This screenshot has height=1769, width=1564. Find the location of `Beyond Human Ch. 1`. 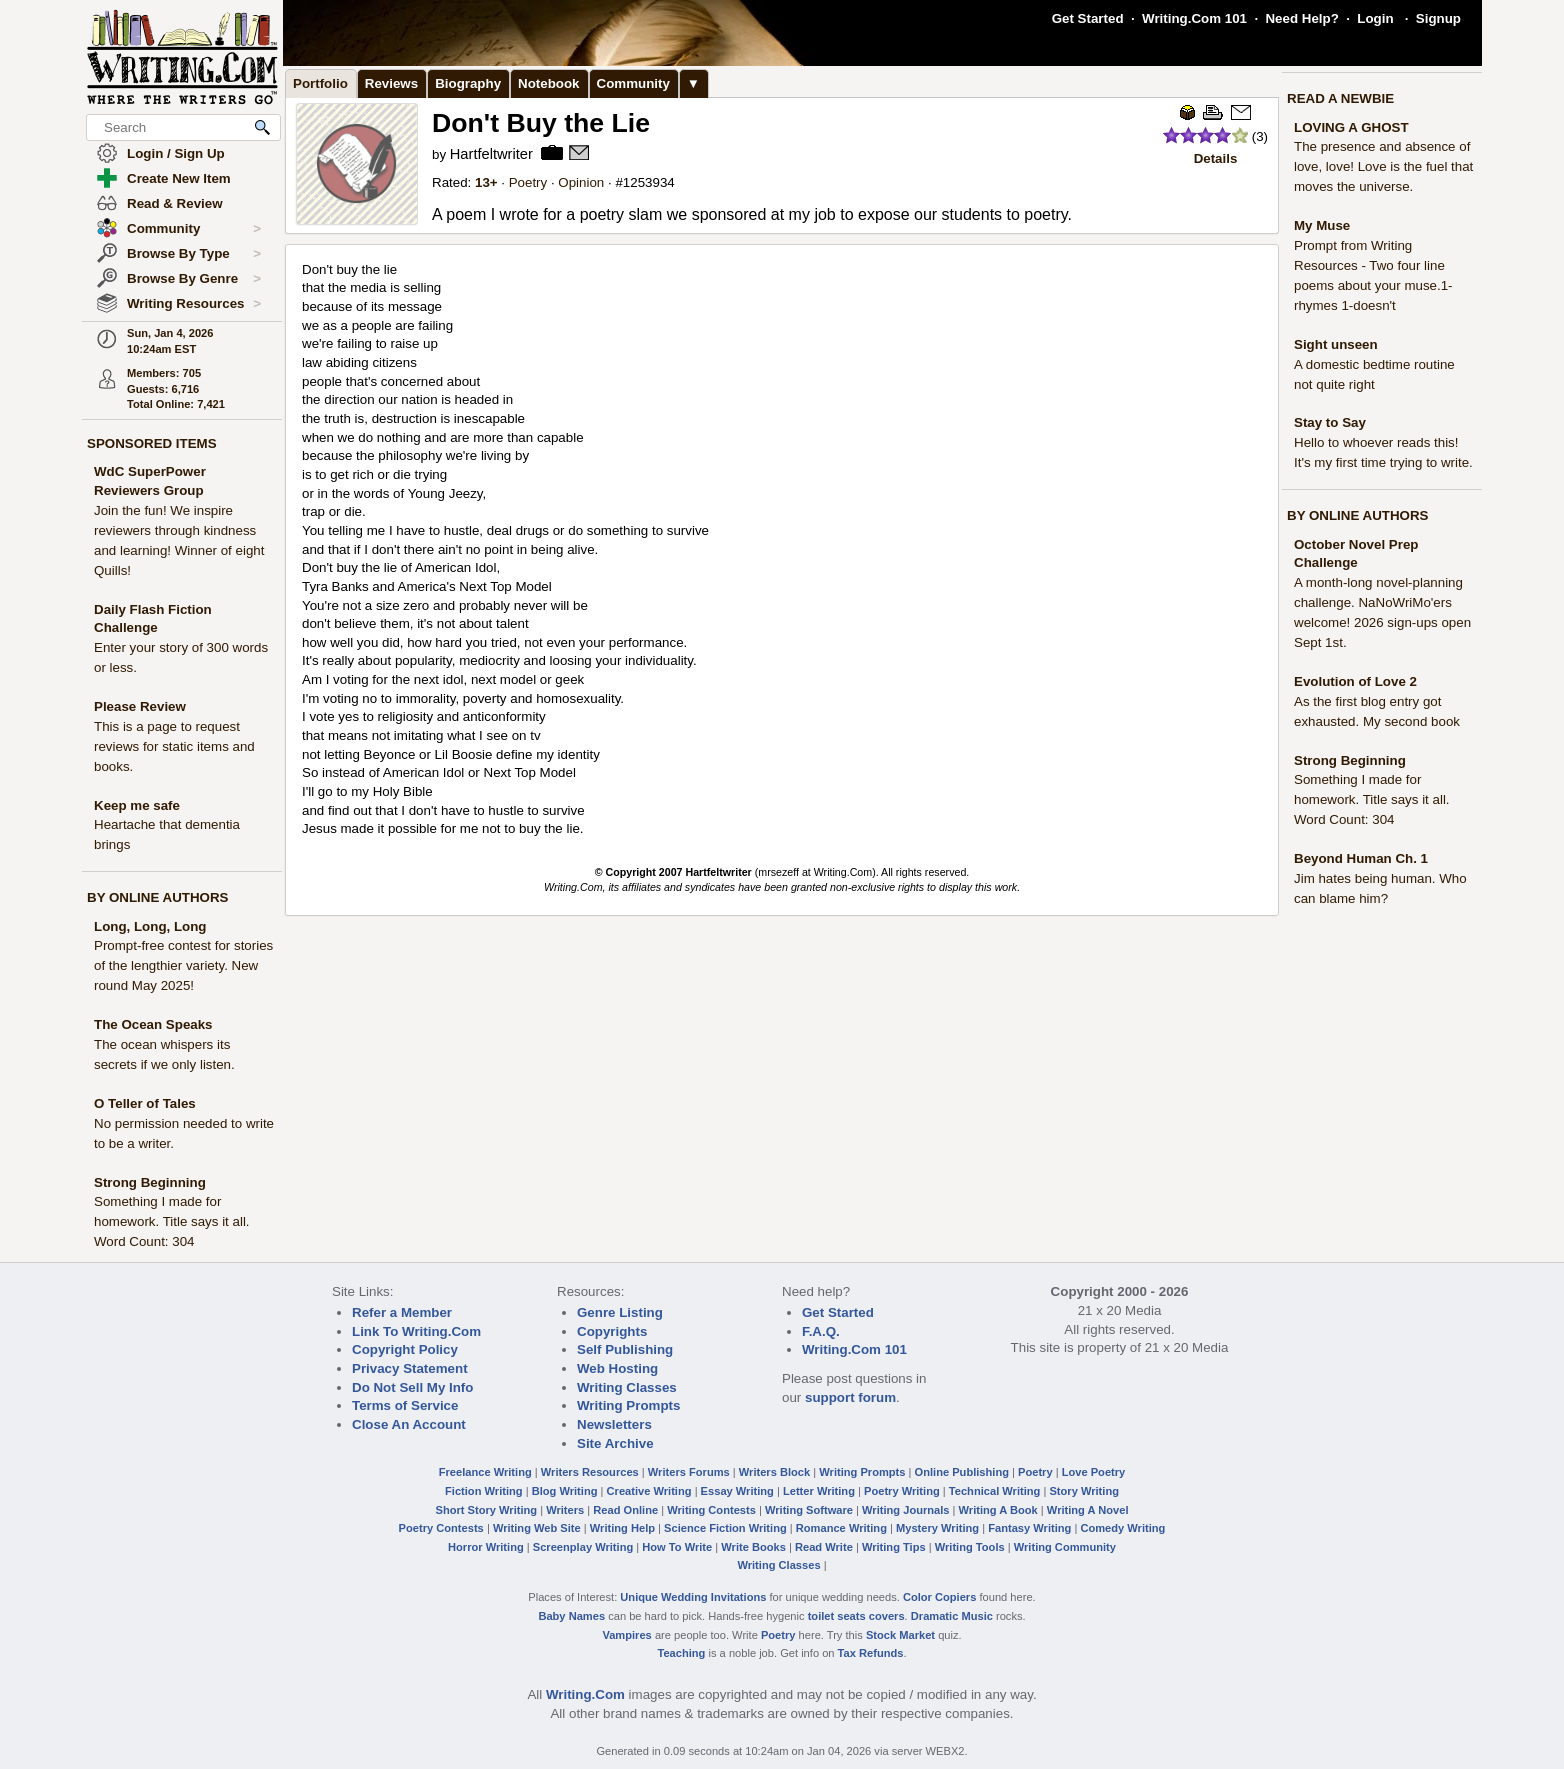

Beyond Human Ch. 1 is located at coordinates (1361, 858).